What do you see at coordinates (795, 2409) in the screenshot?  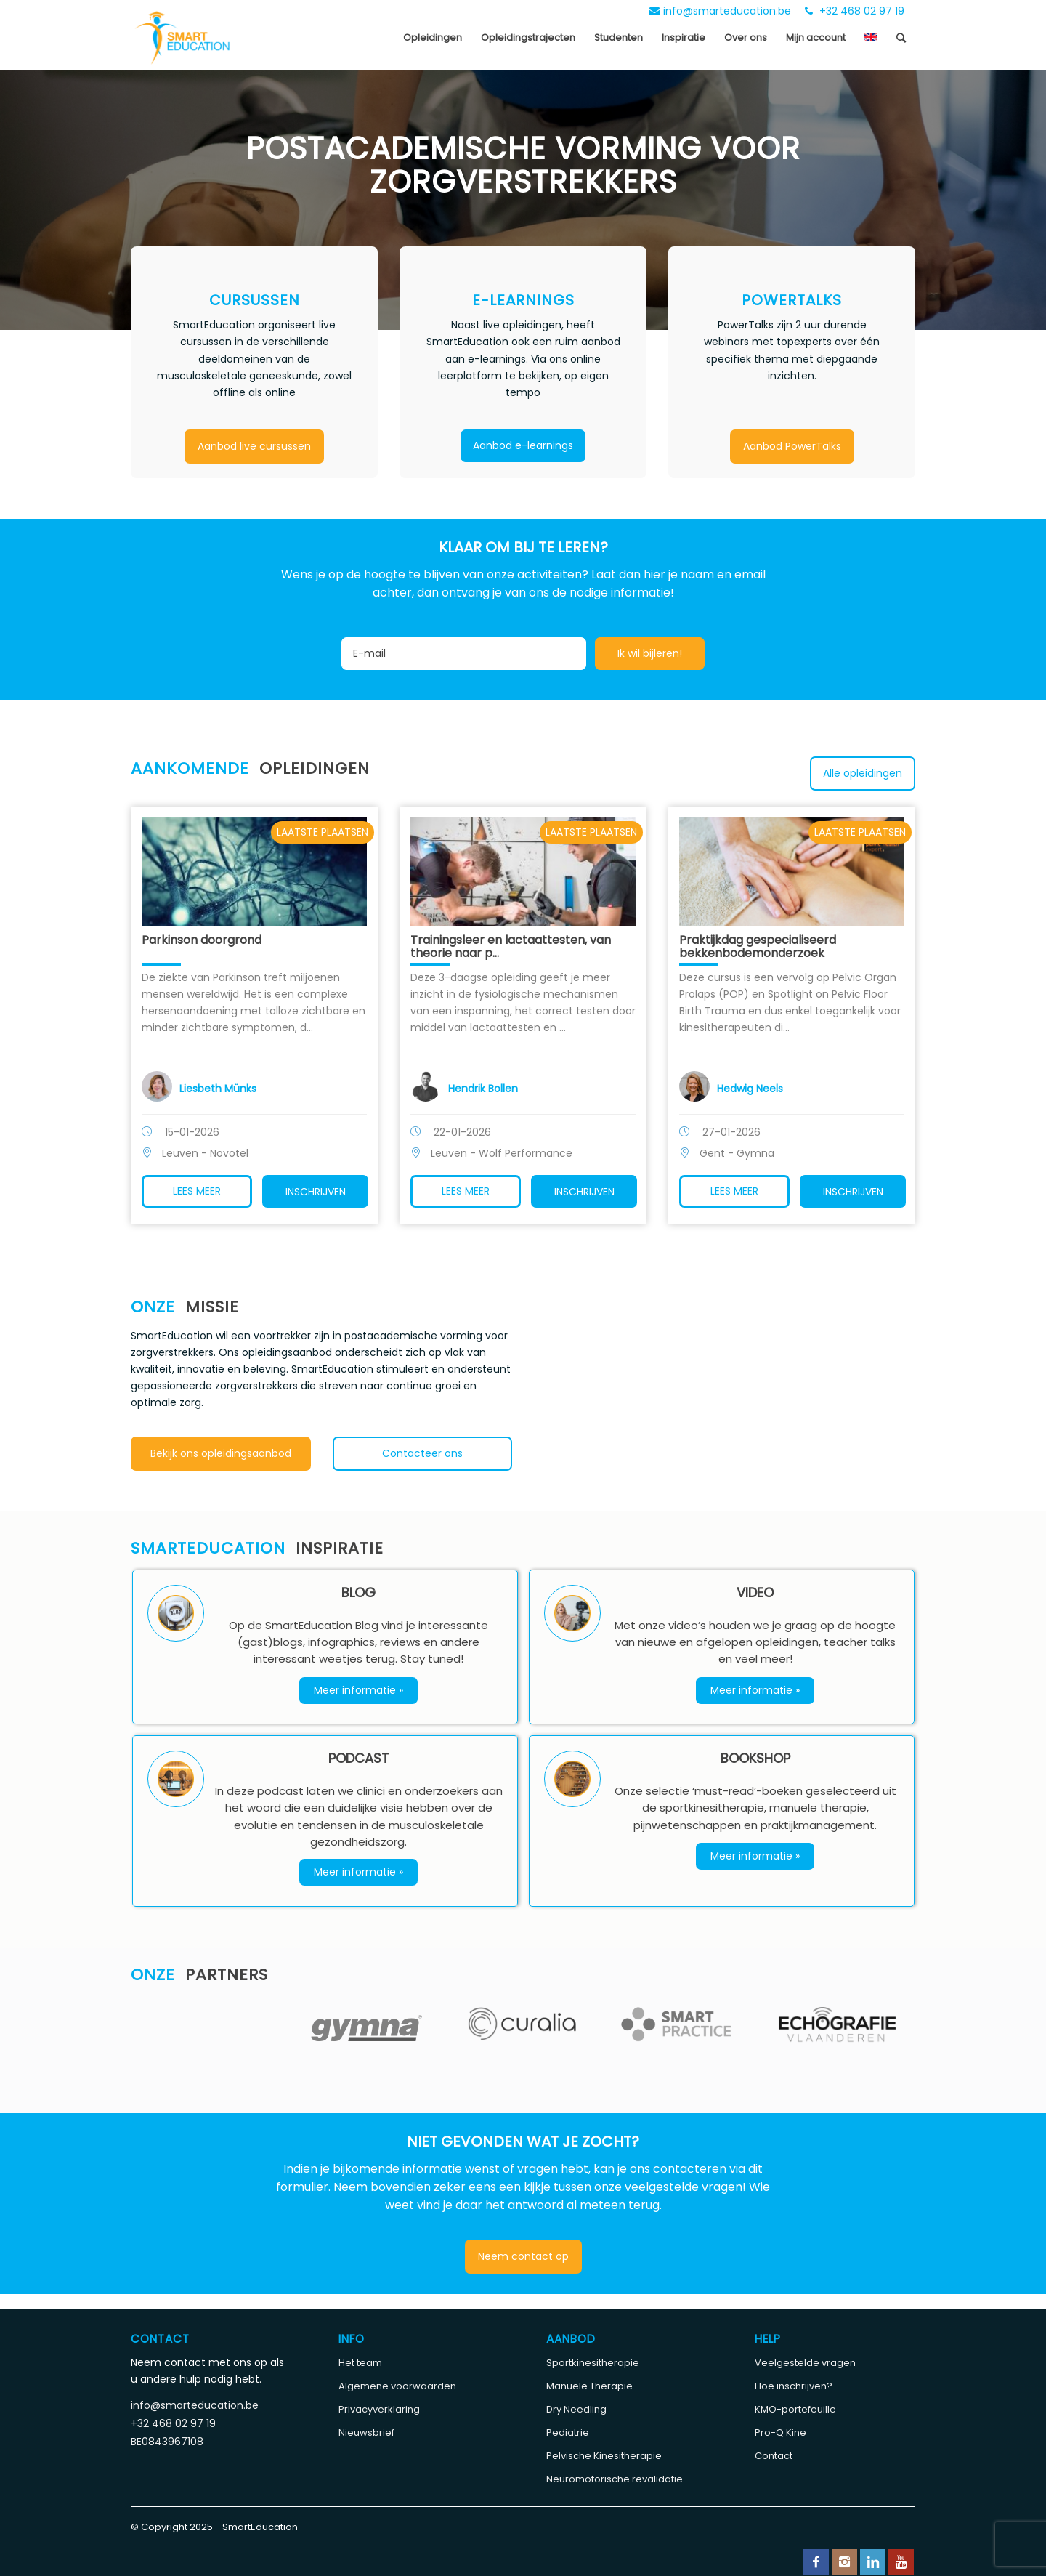 I see `KMO-portefeuille` at bounding box center [795, 2409].